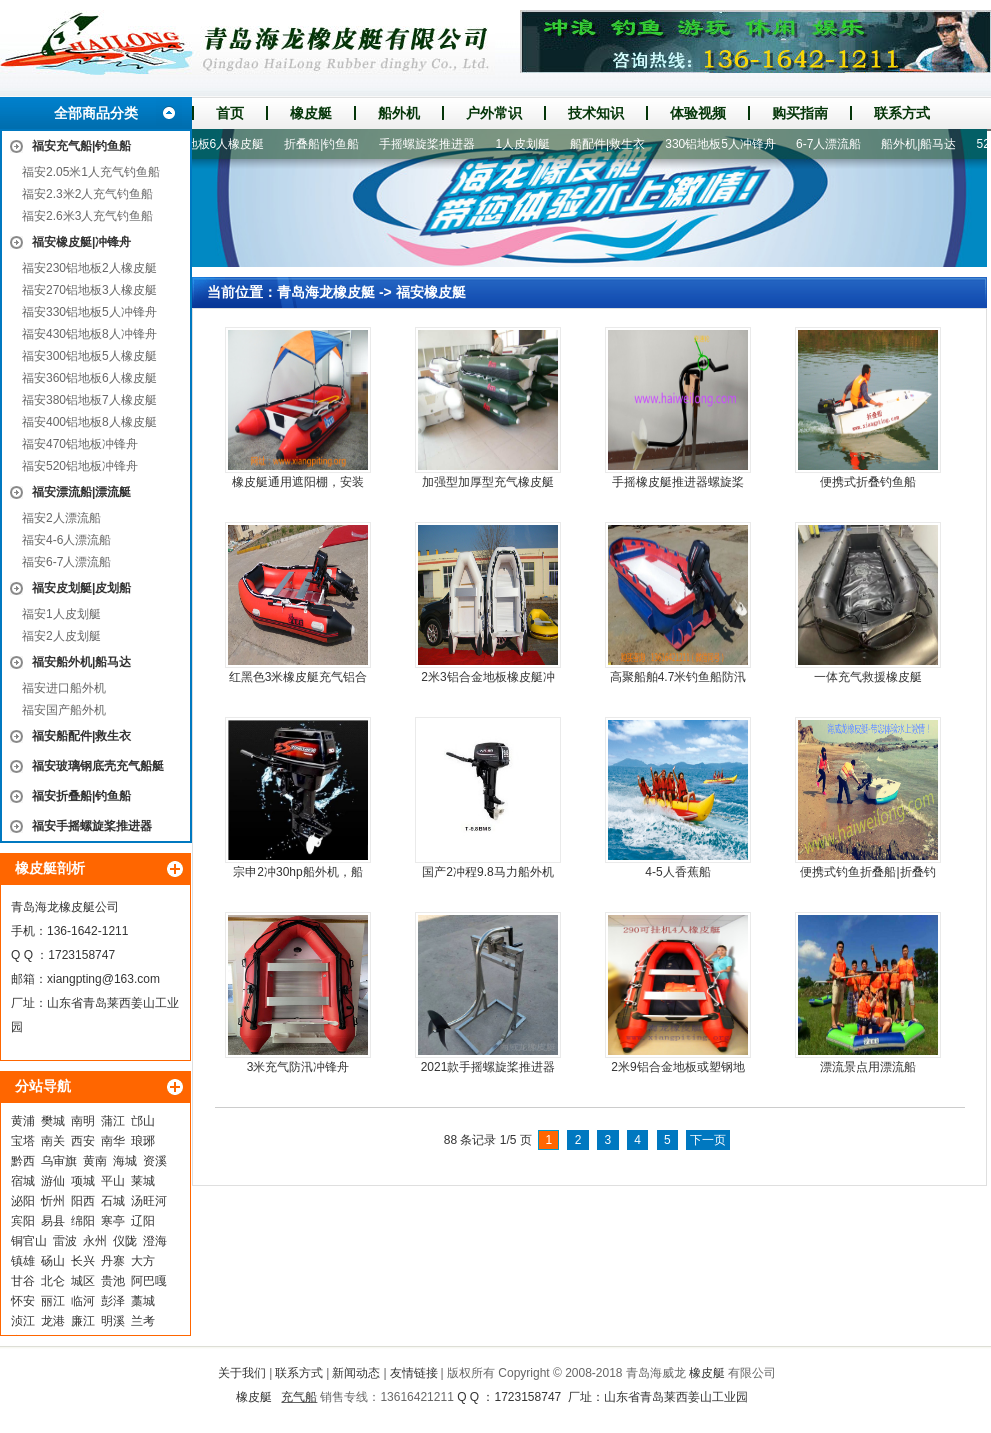 The image size is (991, 1433). Describe the element at coordinates (103, 979) in the screenshot. I see `xiangpting@163.com` at that location.